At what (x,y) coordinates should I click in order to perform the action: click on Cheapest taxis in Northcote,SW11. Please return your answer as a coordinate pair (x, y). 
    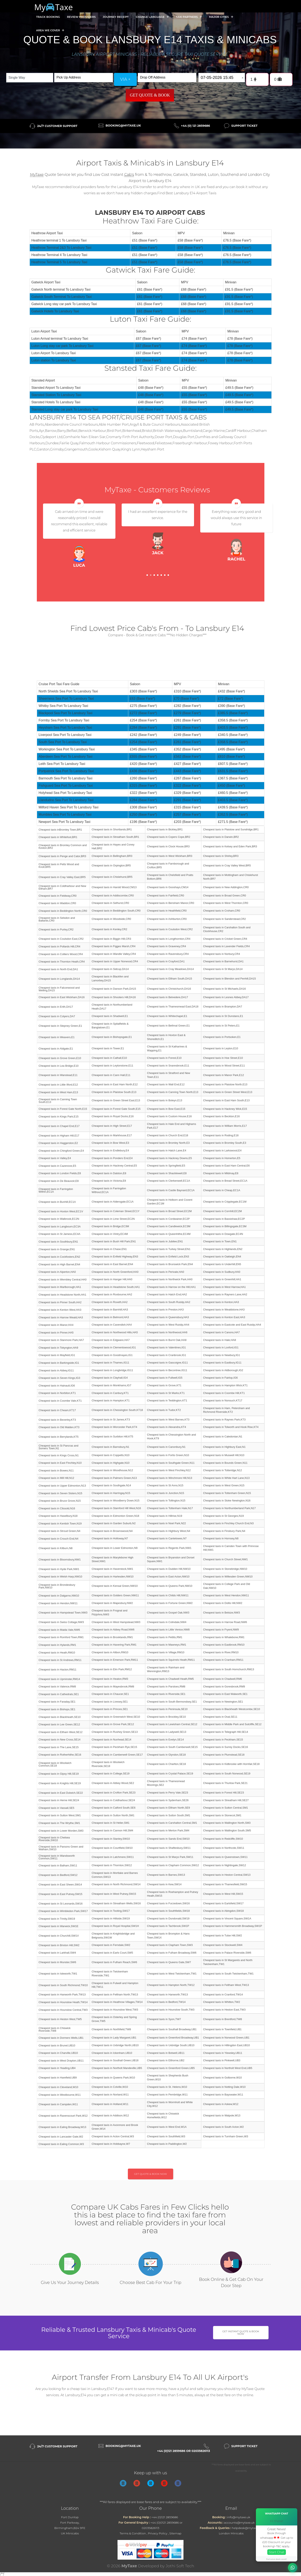
    Looking at the image, I should click on (223, 1847).